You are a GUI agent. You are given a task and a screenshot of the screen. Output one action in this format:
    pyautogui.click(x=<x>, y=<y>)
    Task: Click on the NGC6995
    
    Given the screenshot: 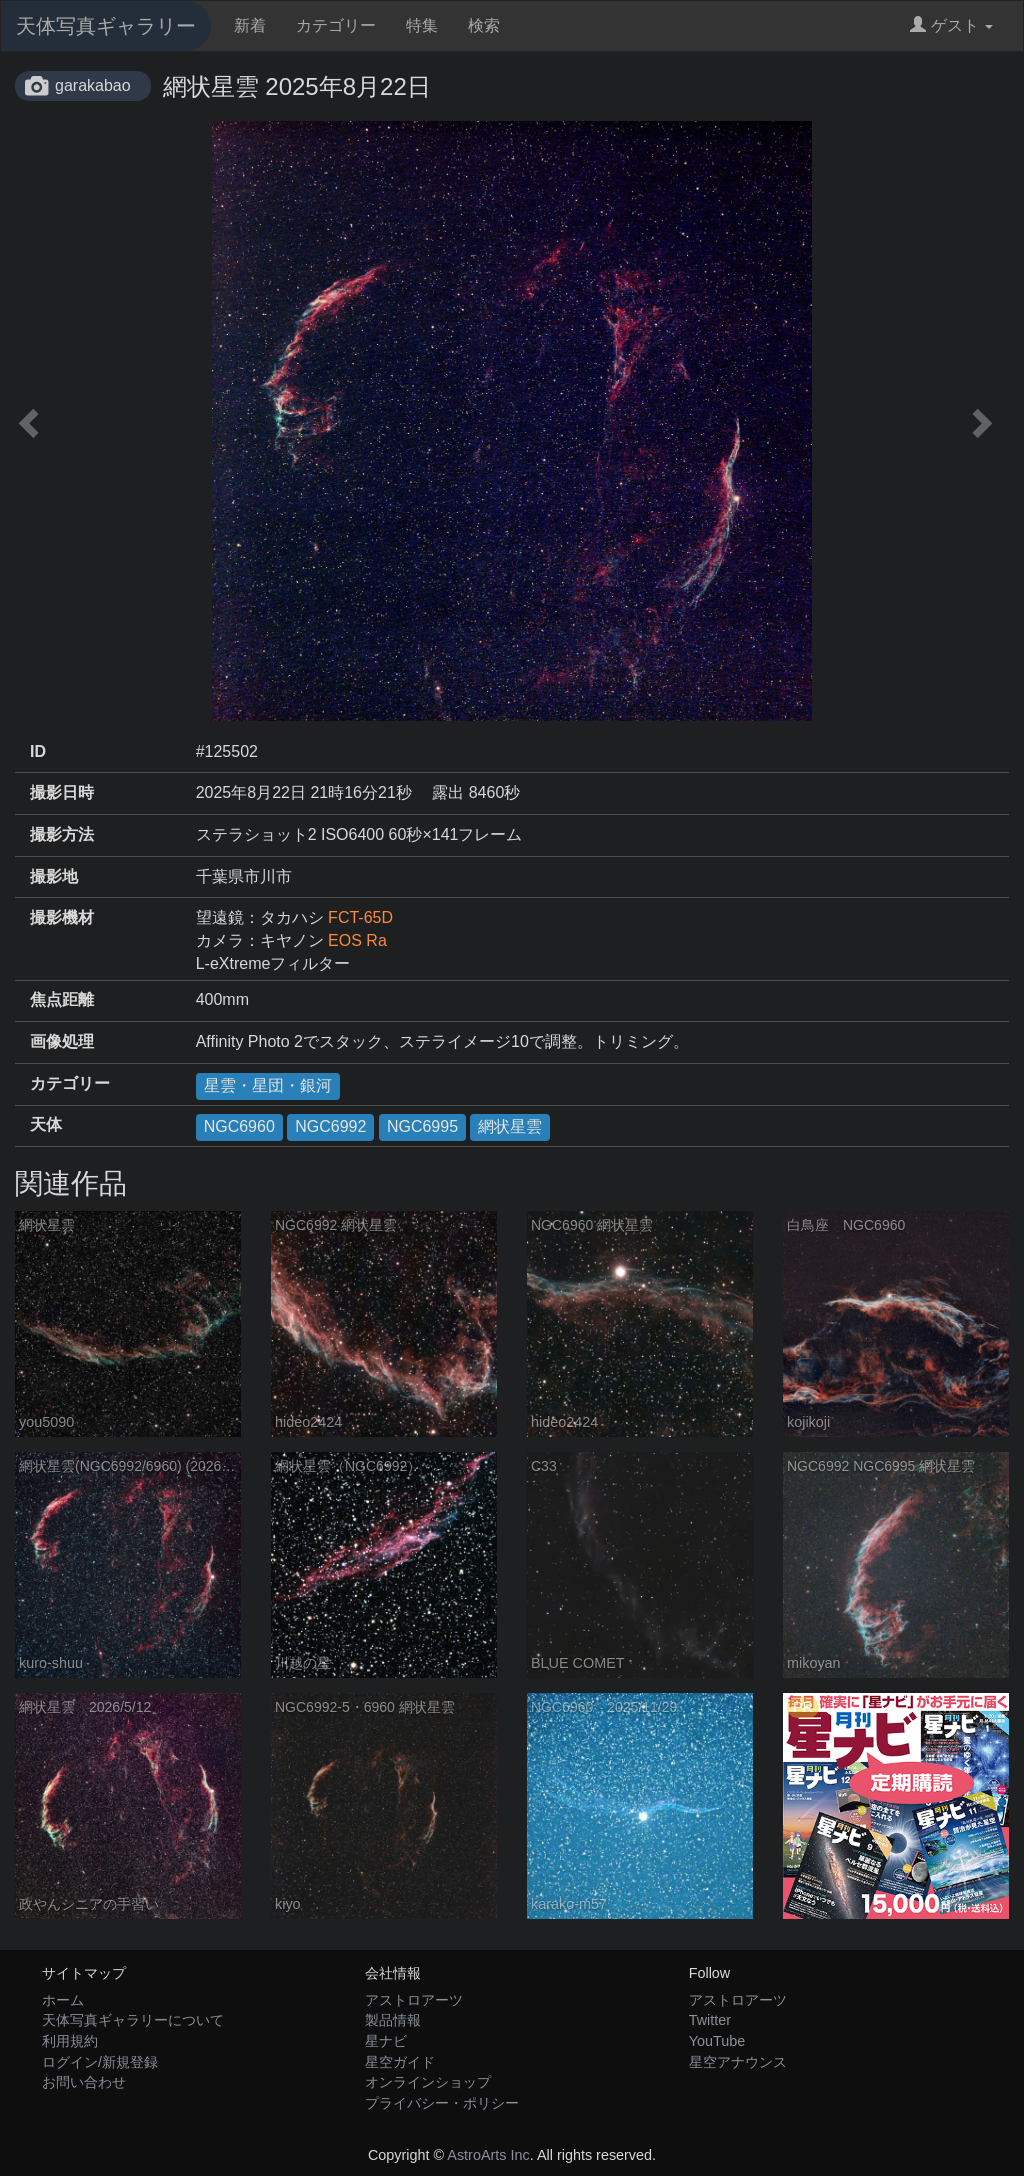 What is the action you would take?
    pyautogui.click(x=422, y=1126)
    